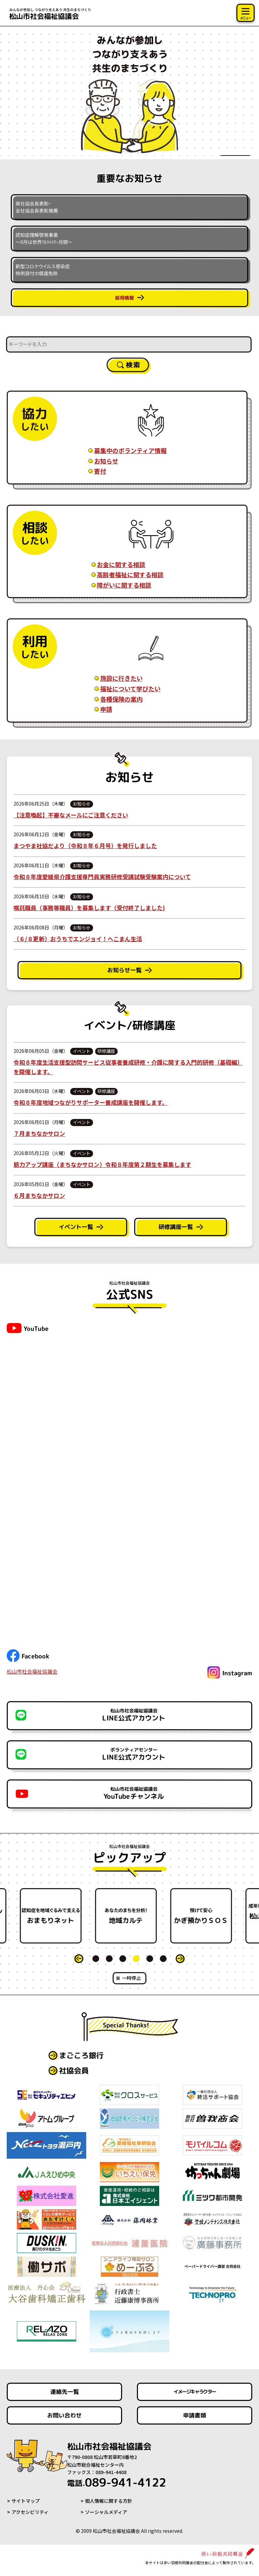 The image size is (259, 2576). What do you see at coordinates (102, 876) in the screenshot?
I see `令和８年度愛媛県介護支援専門員実務研修受講試験受験案内について` at bounding box center [102, 876].